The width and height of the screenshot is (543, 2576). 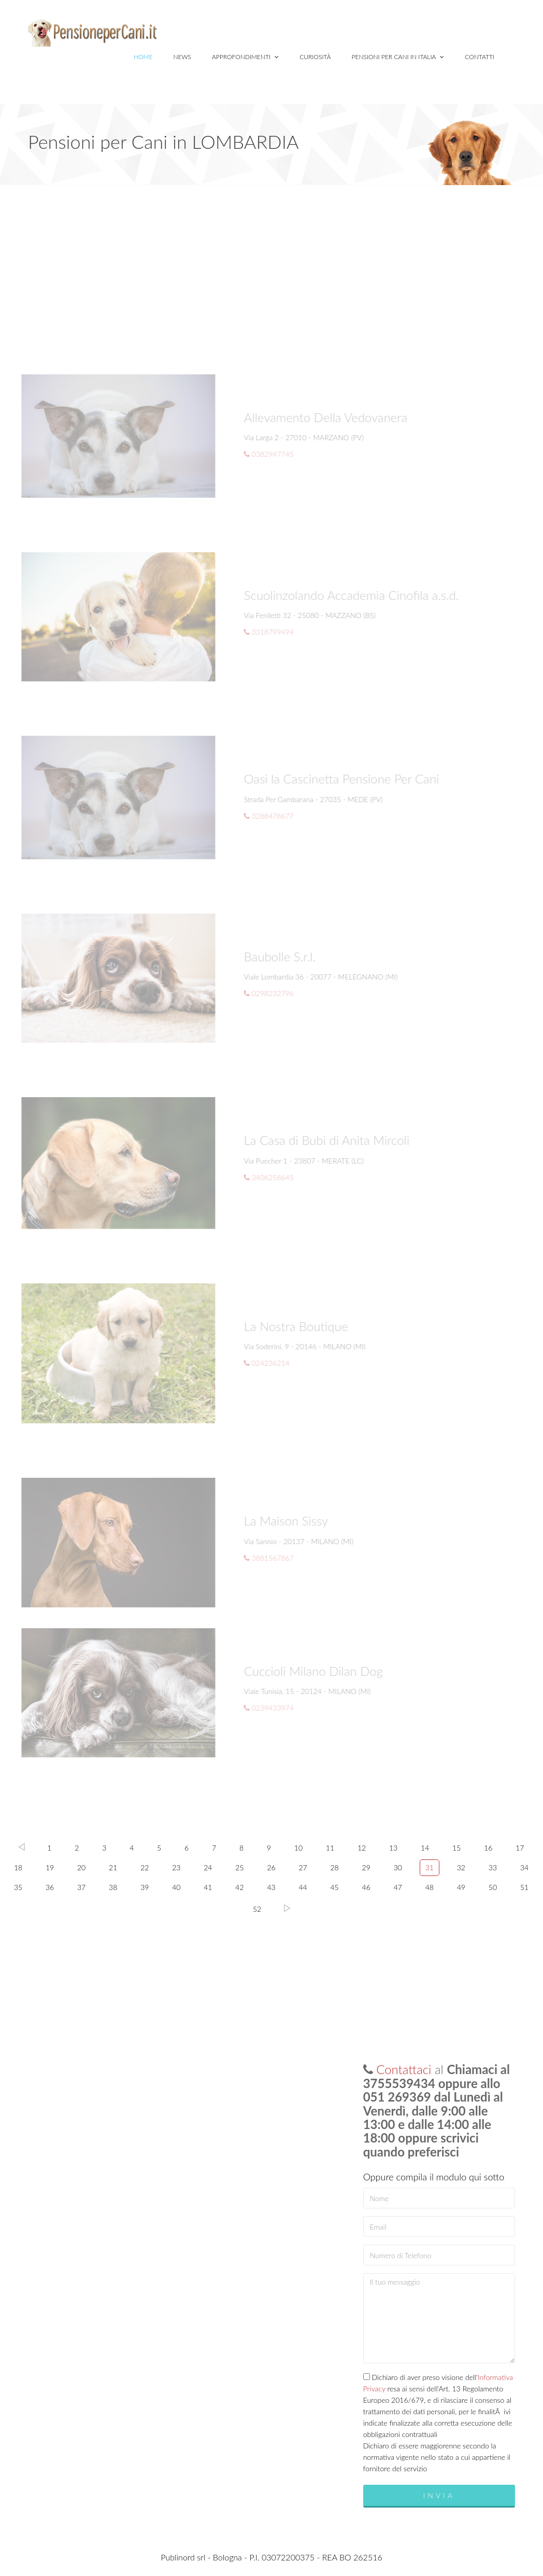 What do you see at coordinates (298, 1847) in the screenshot?
I see `10` at bounding box center [298, 1847].